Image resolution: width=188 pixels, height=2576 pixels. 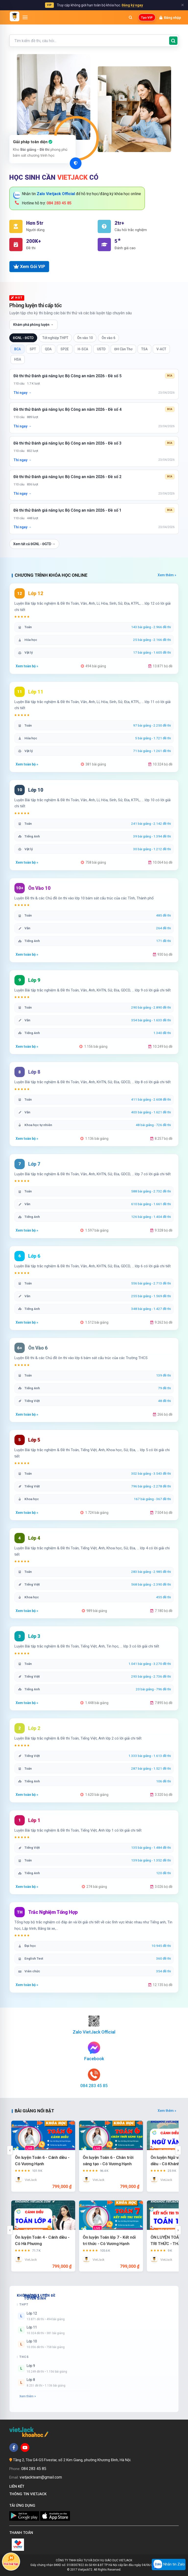 What do you see at coordinates (150, 1756) in the screenshot?
I see `1.333 bài giảng - 1.613 đề thi` at bounding box center [150, 1756].